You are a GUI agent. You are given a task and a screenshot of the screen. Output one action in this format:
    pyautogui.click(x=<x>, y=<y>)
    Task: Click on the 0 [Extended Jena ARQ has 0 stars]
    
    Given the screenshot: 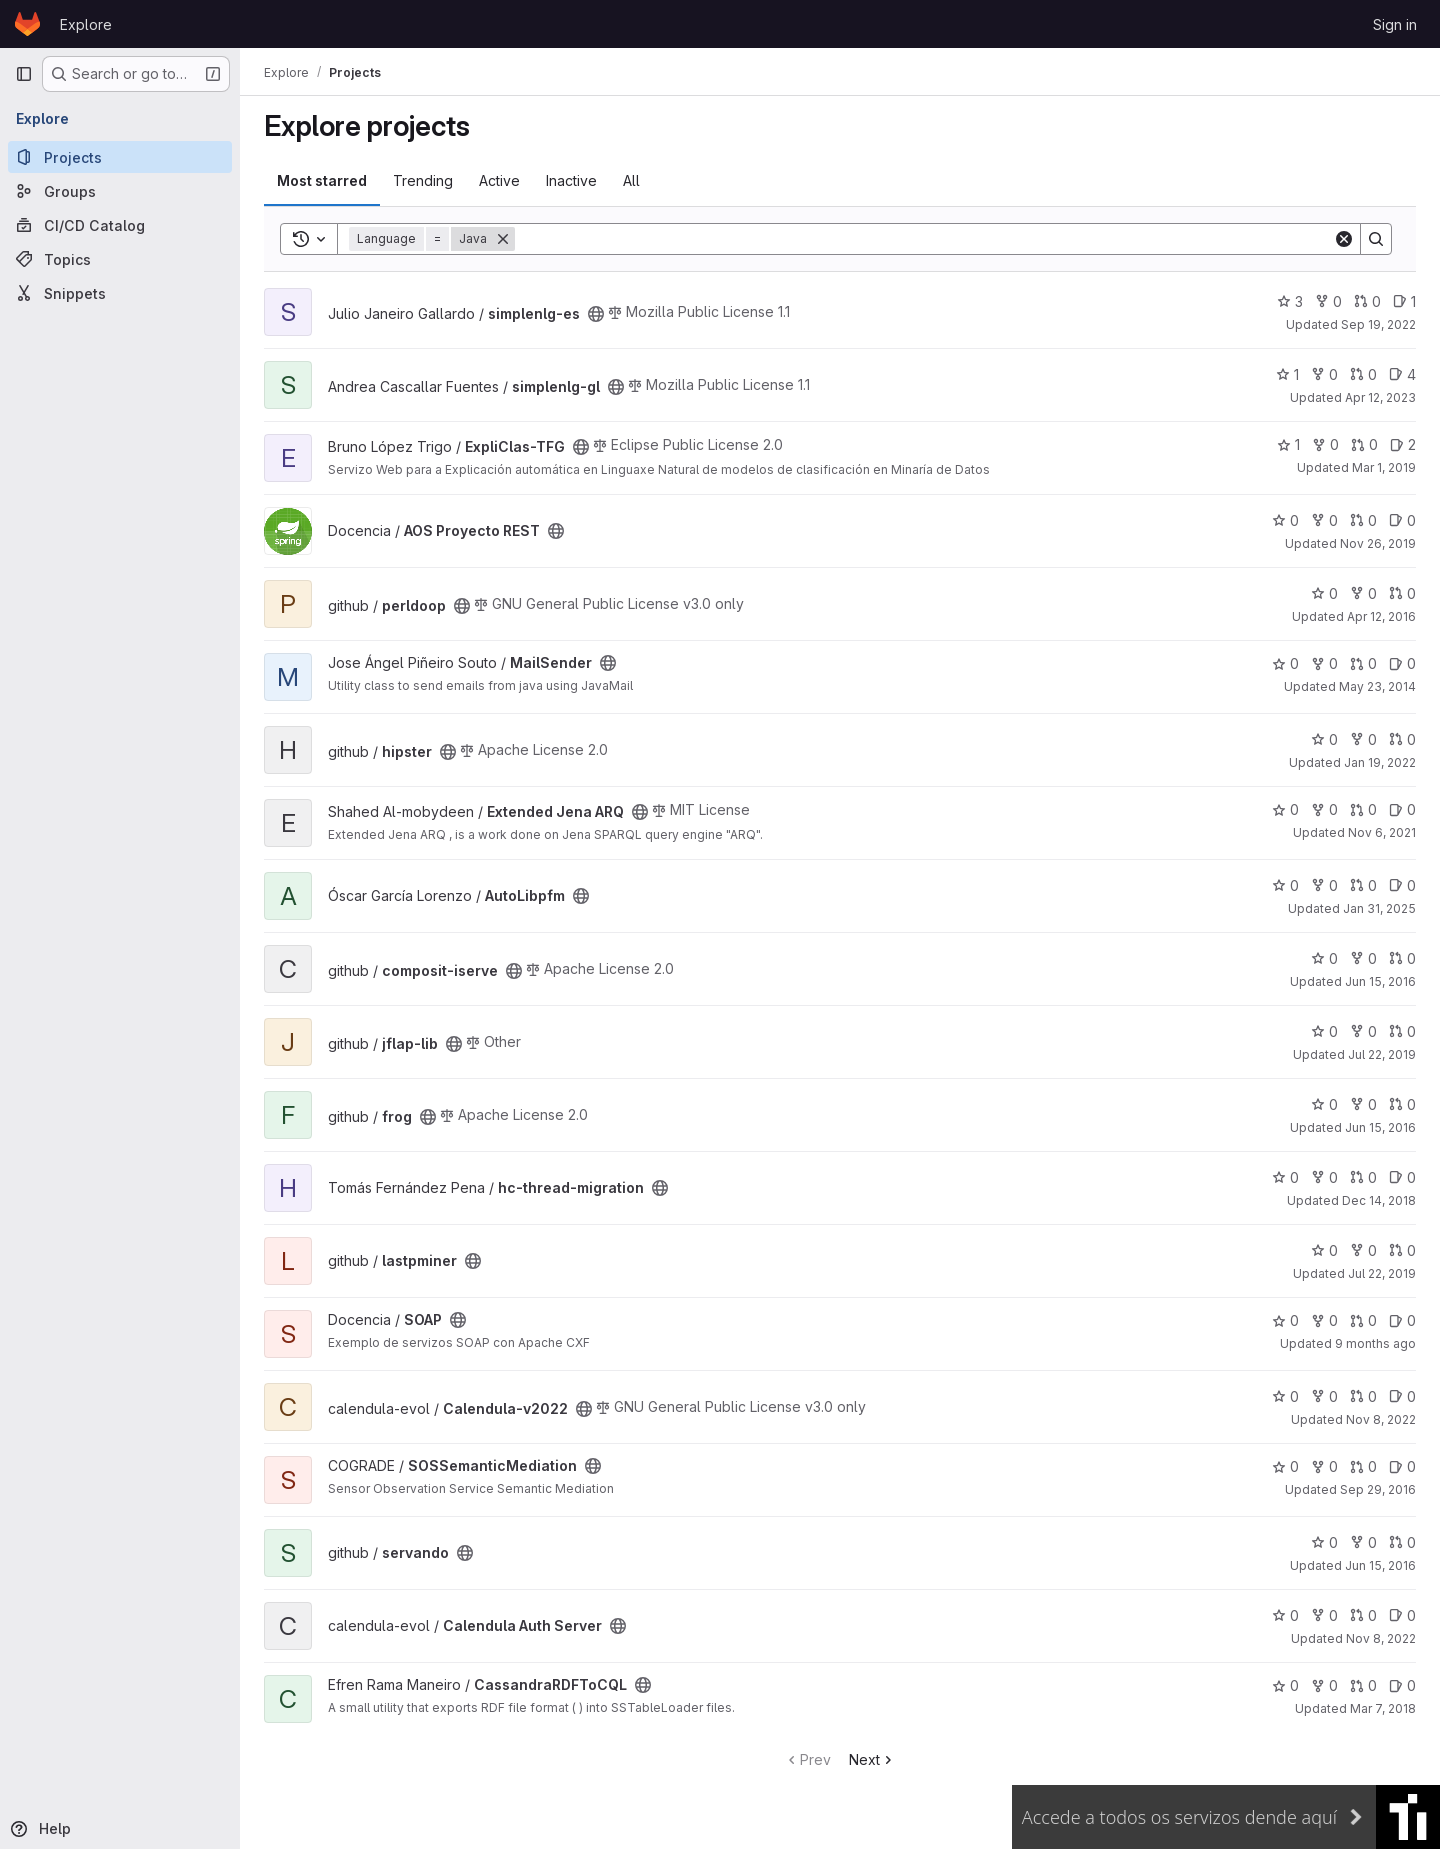 What is the action you would take?
    pyautogui.click(x=1285, y=809)
    